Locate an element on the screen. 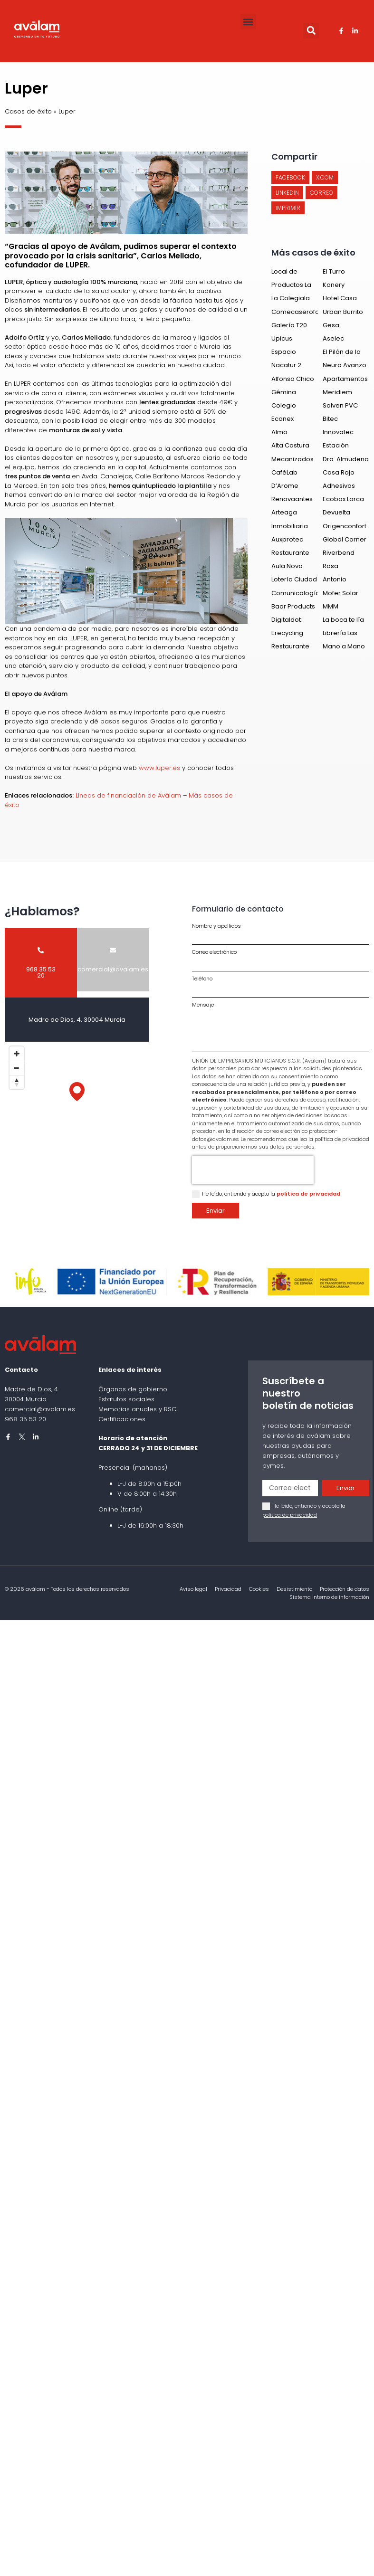 The image size is (374, 2576). Líneas de financiación de Aválam is located at coordinates (128, 795).